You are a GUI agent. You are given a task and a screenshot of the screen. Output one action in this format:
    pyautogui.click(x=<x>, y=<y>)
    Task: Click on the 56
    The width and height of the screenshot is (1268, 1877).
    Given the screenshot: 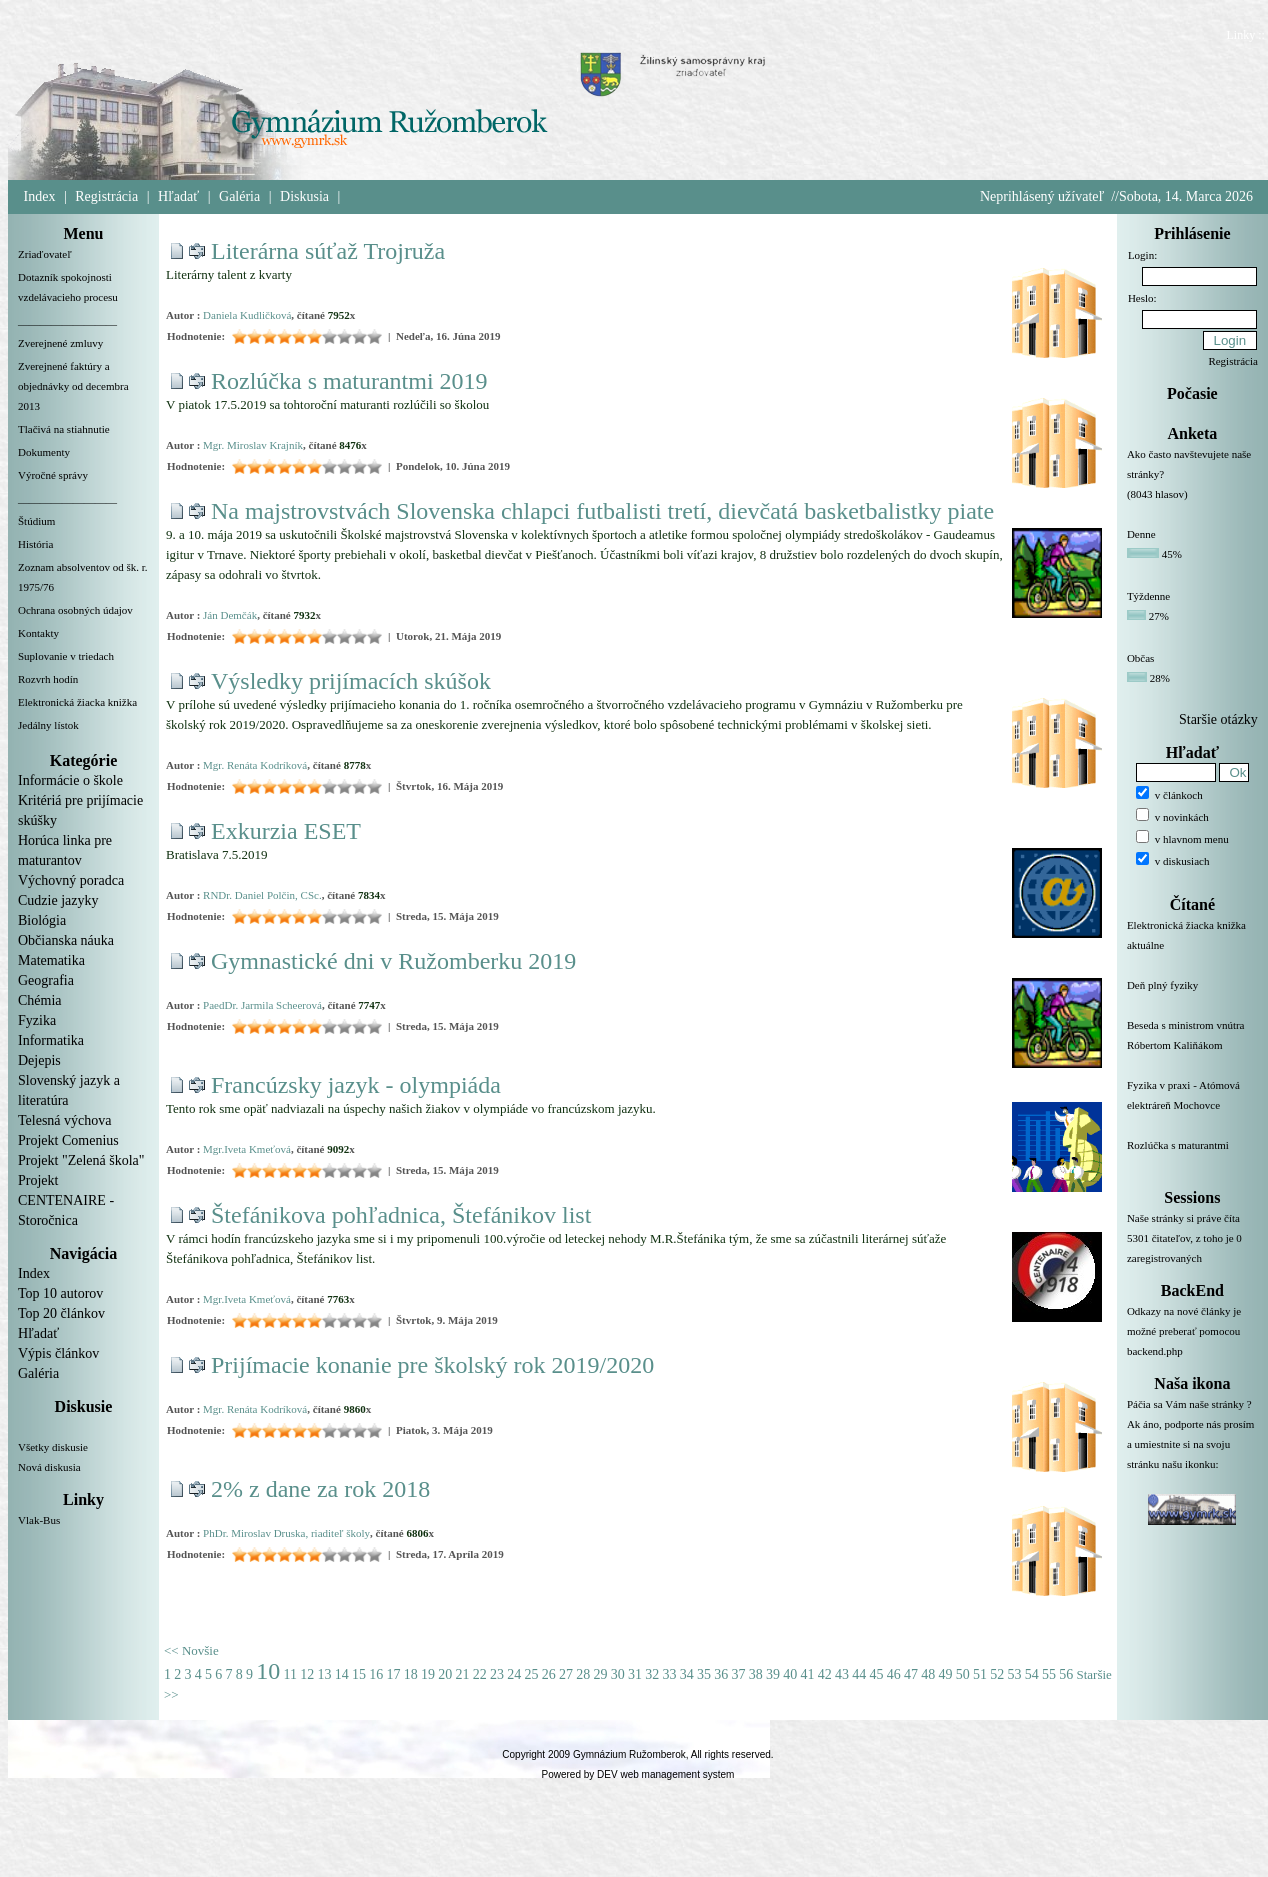 What is the action you would take?
    pyautogui.click(x=1066, y=1674)
    